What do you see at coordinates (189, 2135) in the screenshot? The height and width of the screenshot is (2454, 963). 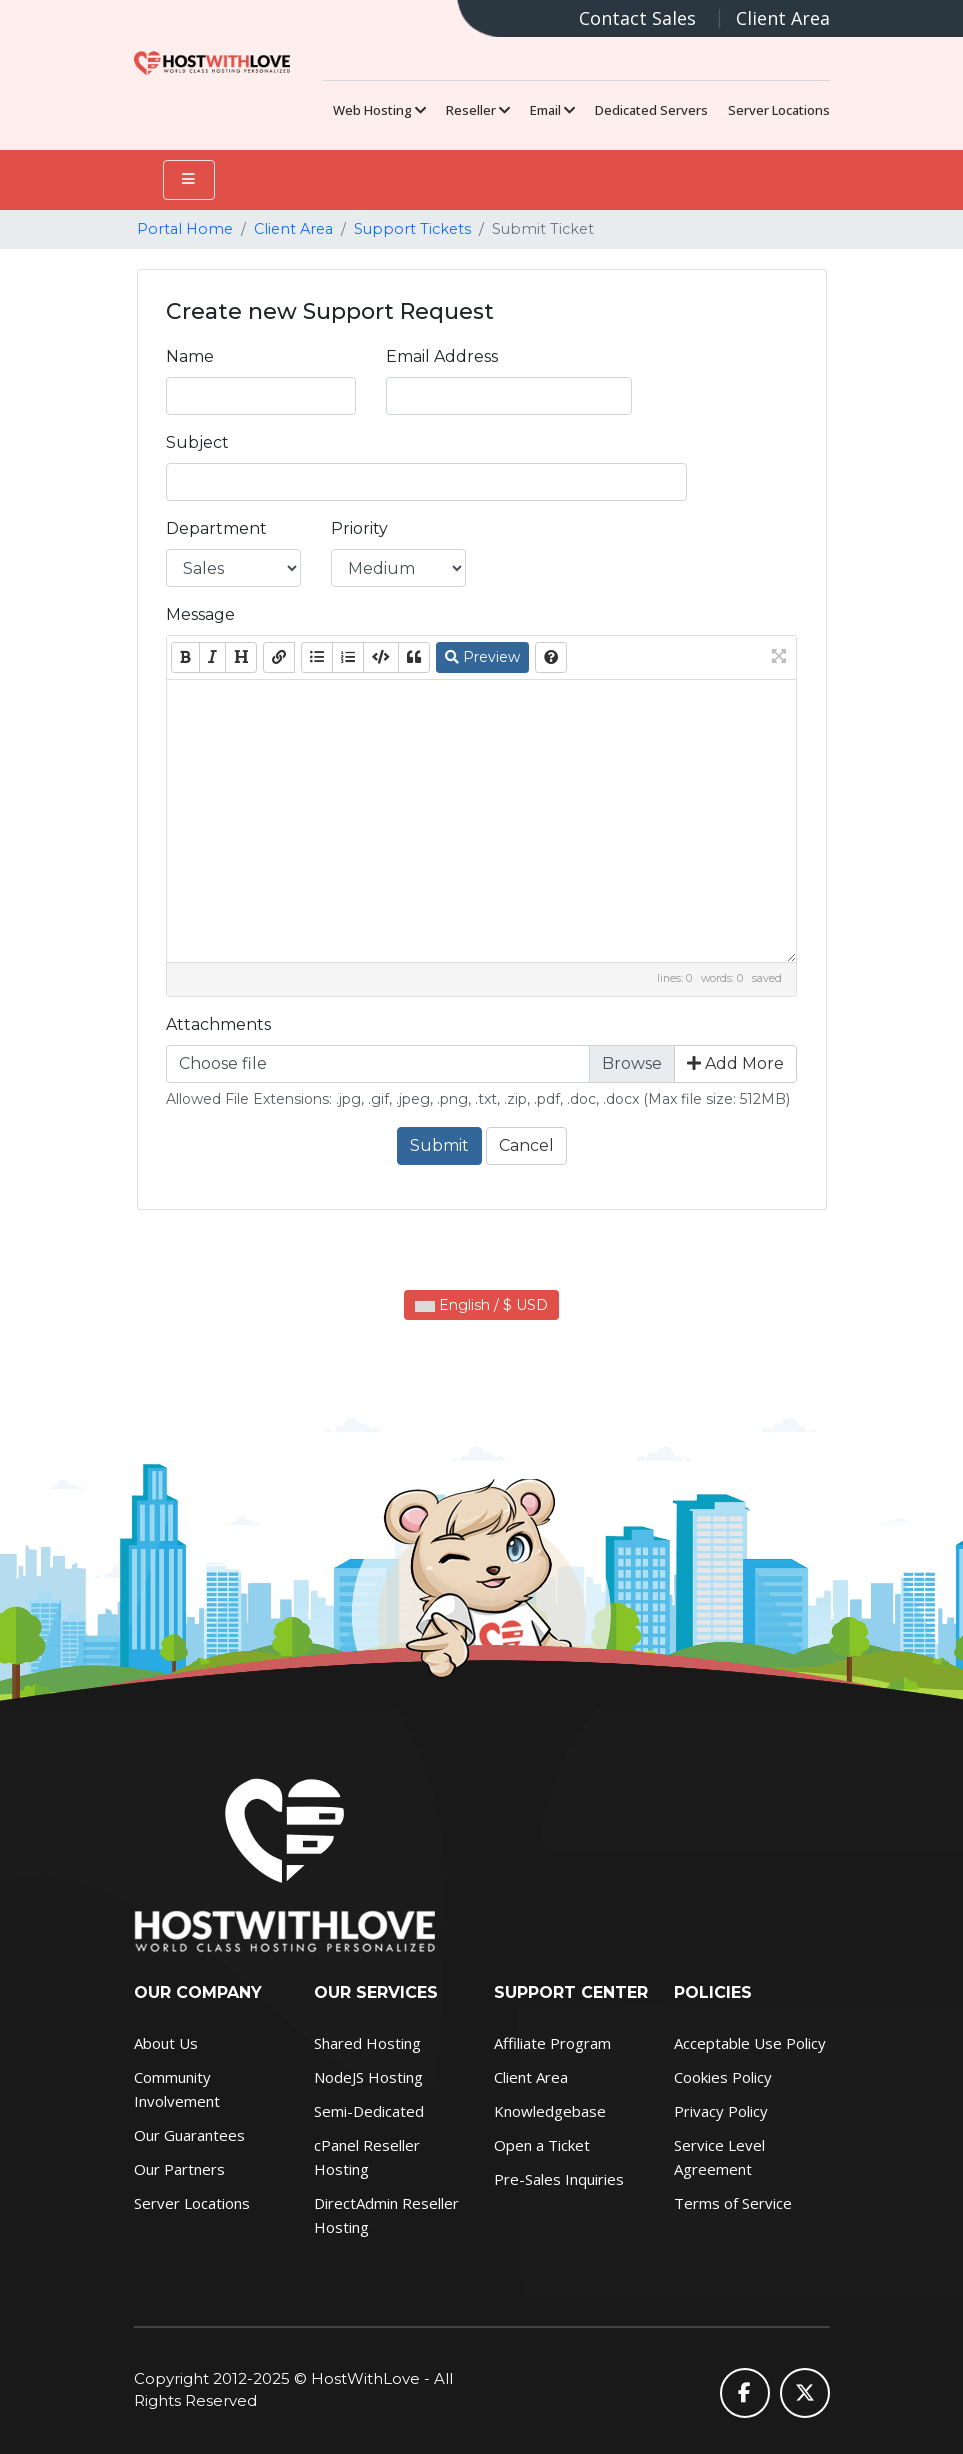 I see `Our Guarantees` at bounding box center [189, 2135].